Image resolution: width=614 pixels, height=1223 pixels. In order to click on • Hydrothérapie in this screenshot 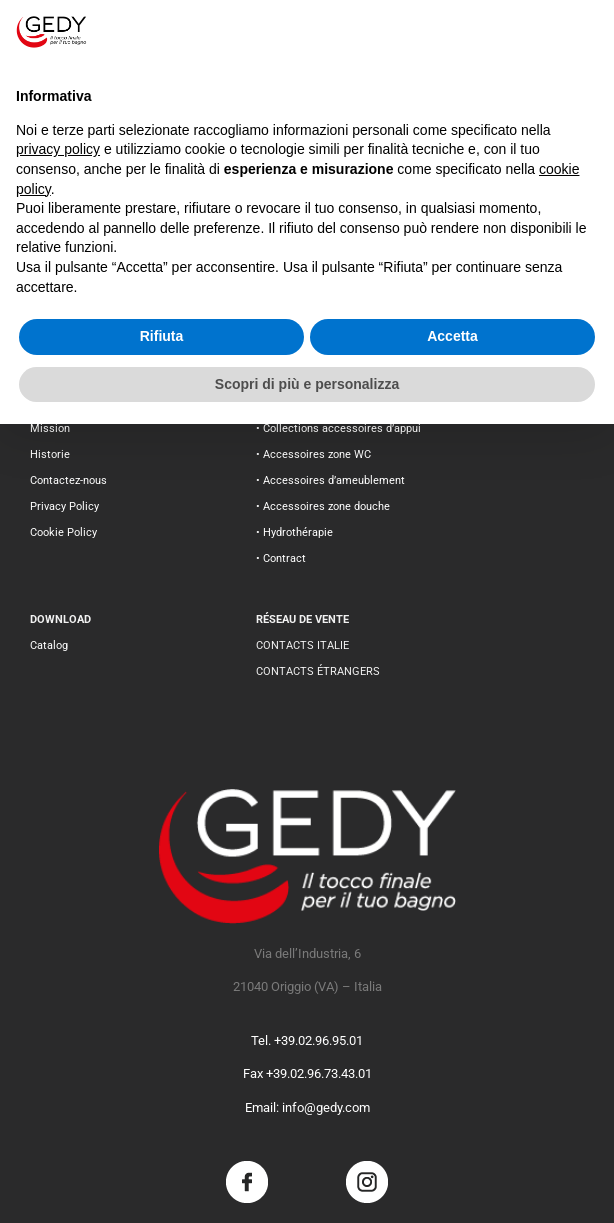, I will do `click(294, 532)`.